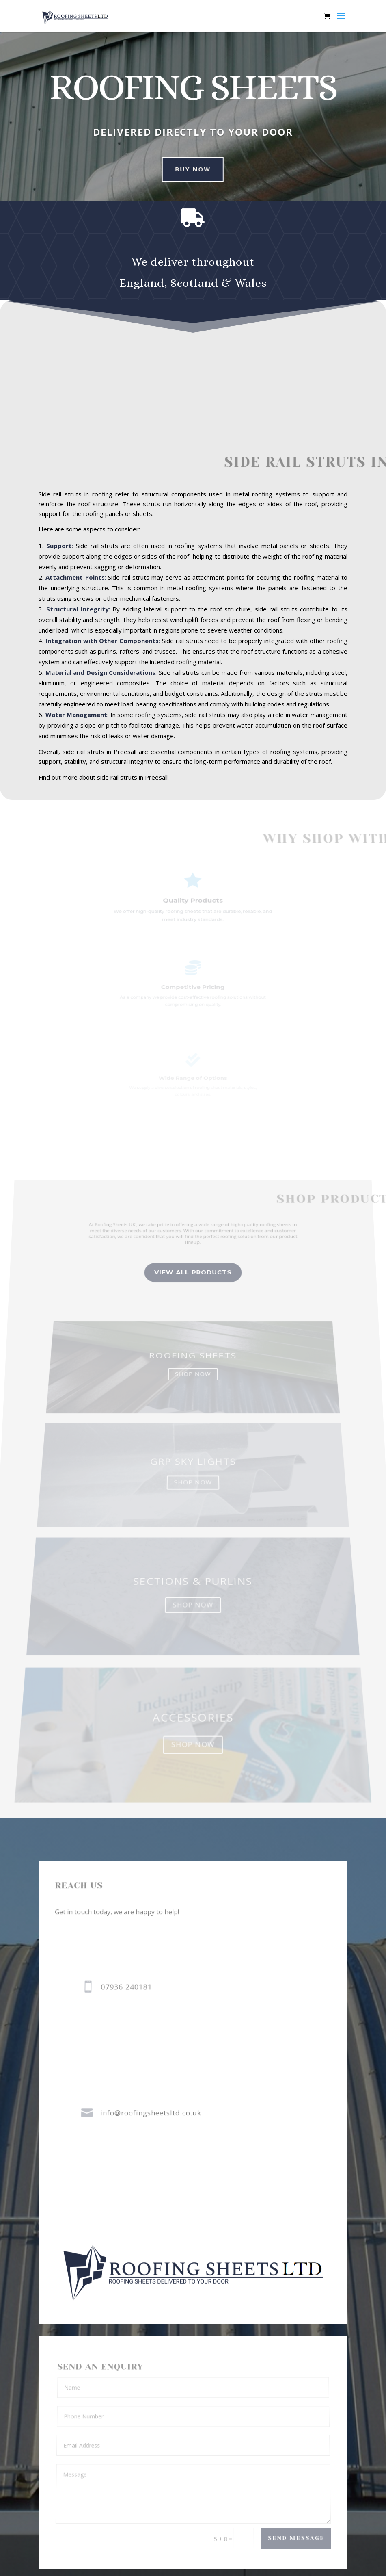 This screenshot has width=386, height=2576. I want to click on buy now, so click(184, 169).